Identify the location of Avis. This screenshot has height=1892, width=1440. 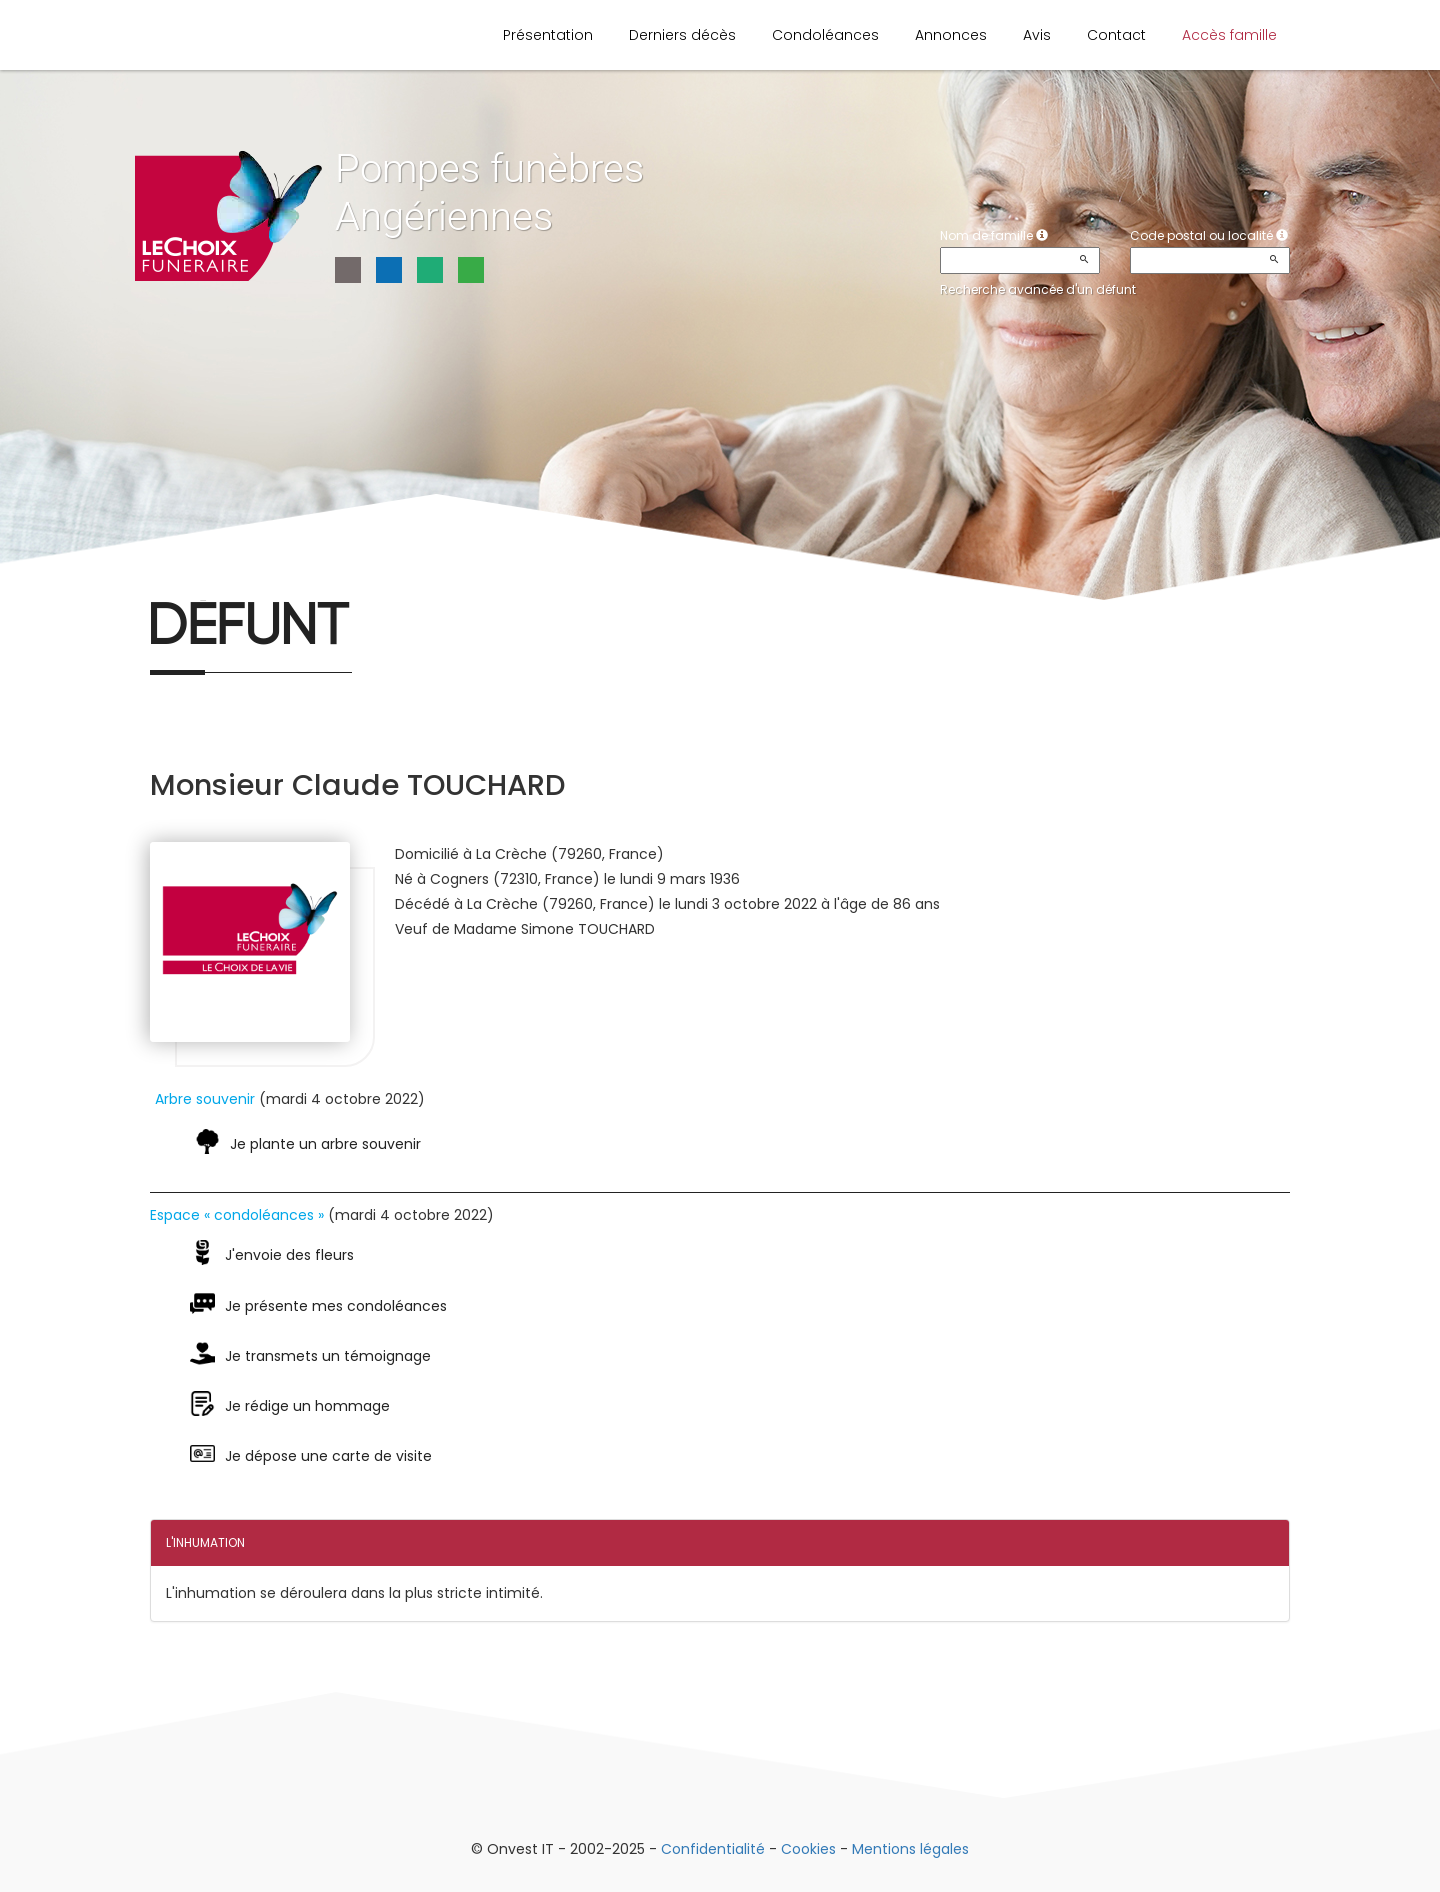
(1037, 35).